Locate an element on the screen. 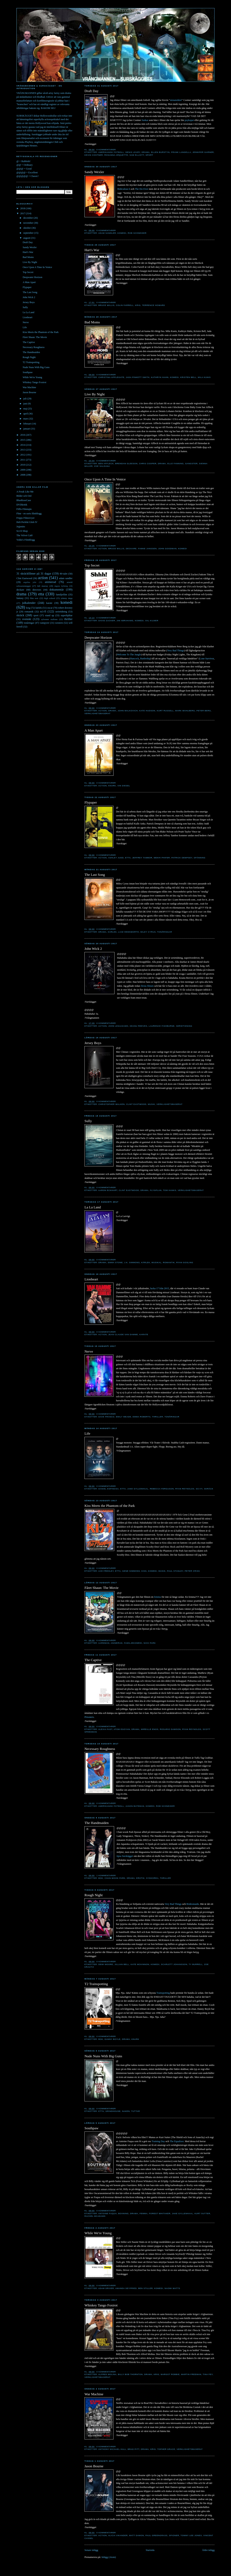 This screenshot has height=2576, width=231. ace frehley is located at coordinates (106, 1571).